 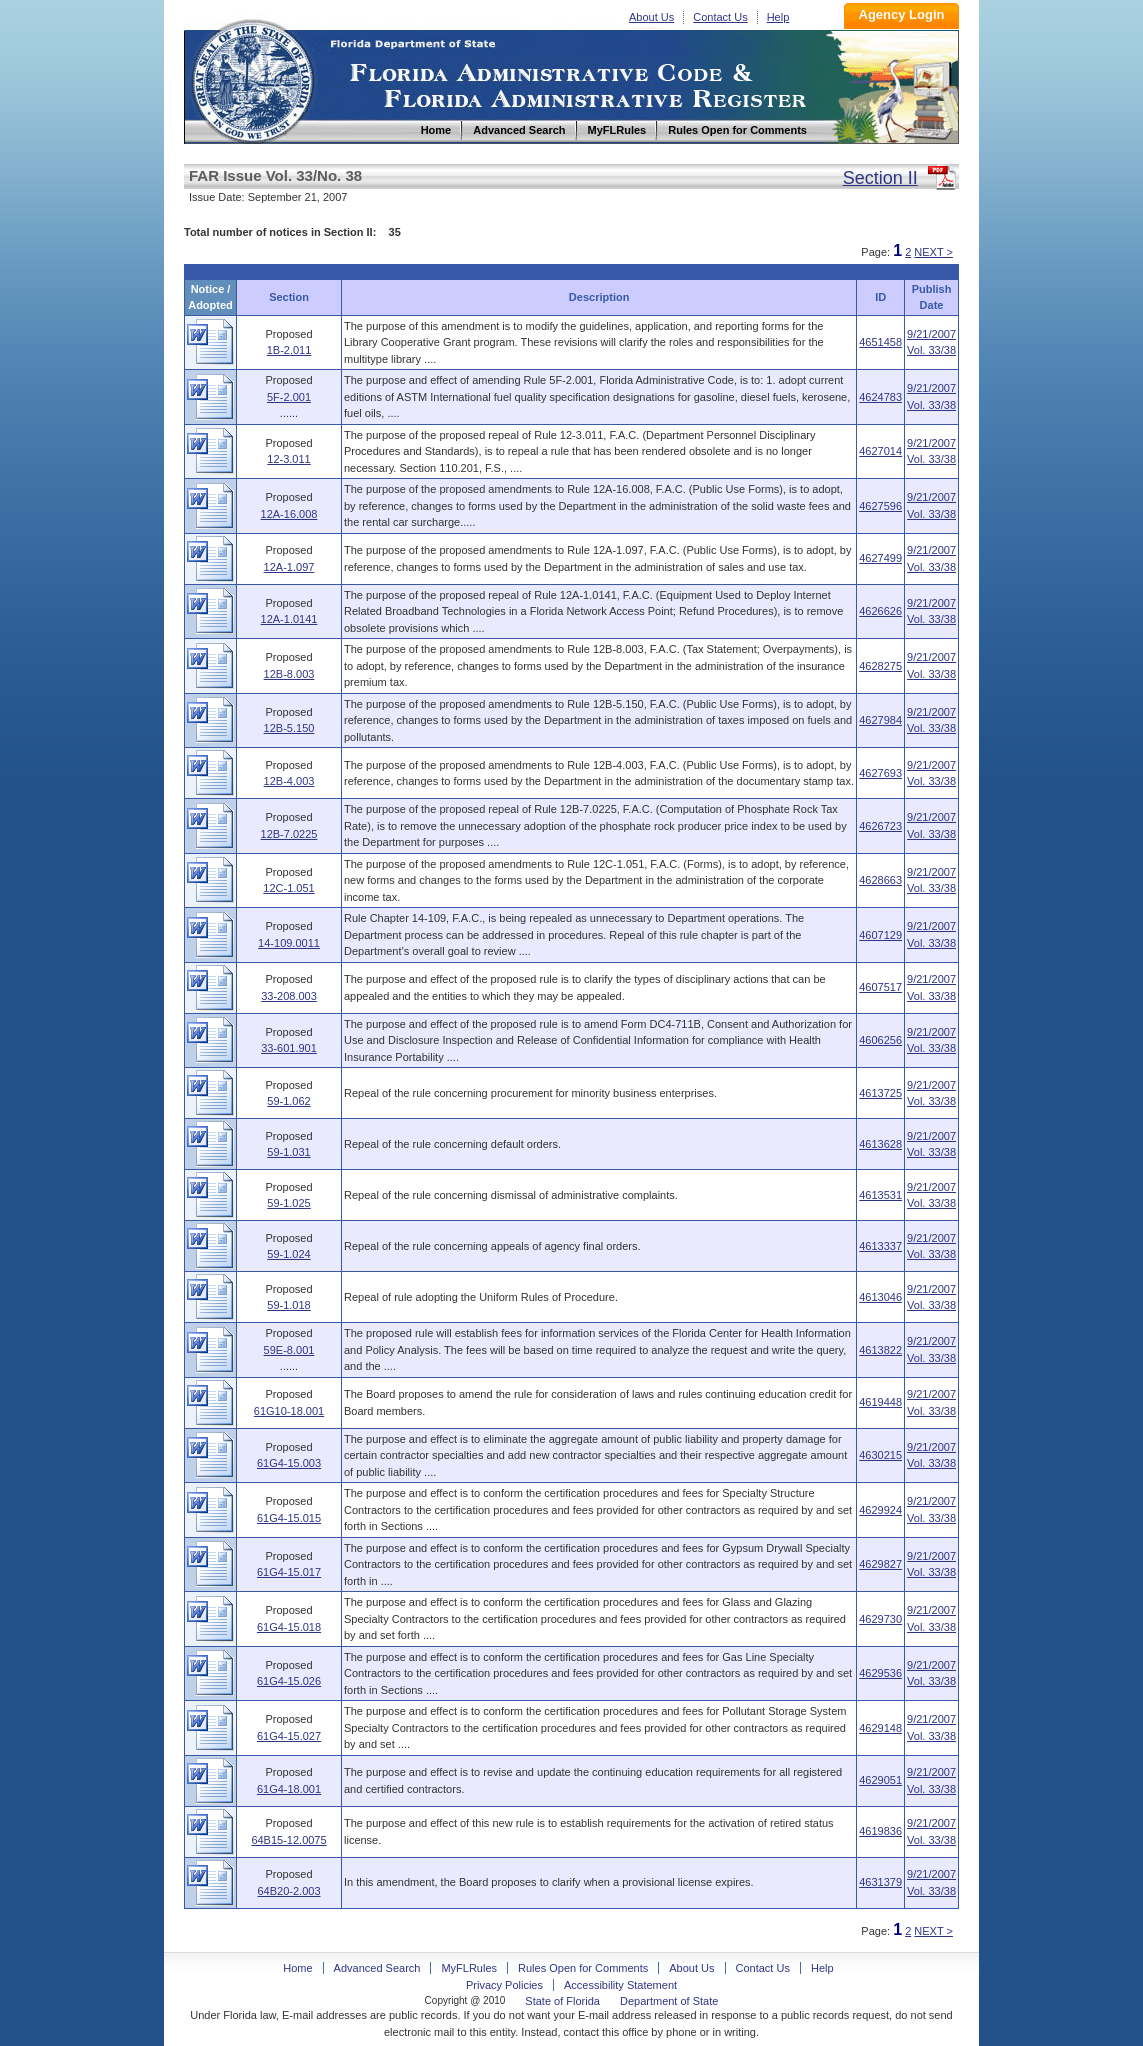 What do you see at coordinates (289, 1048) in the screenshot?
I see `33-601.901` at bounding box center [289, 1048].